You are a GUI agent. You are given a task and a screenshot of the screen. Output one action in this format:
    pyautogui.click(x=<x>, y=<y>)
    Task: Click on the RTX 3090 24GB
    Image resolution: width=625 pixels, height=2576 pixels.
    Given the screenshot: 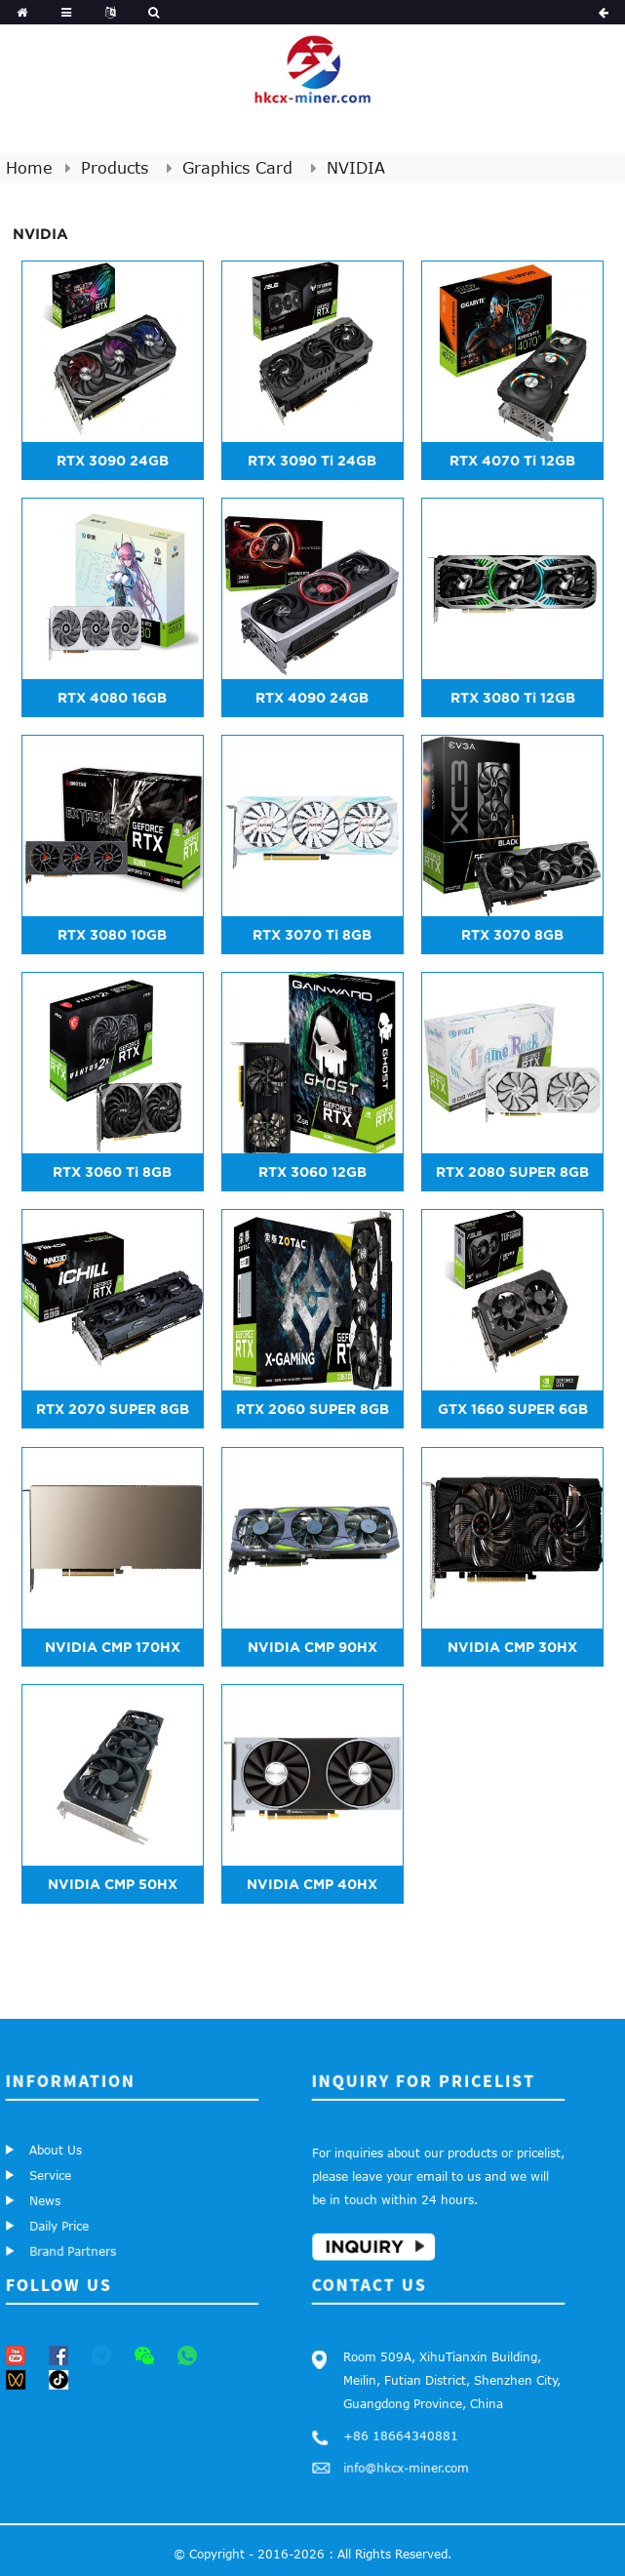 What is the action you would take?
    pyautogui.click(x=113, y=460)
    